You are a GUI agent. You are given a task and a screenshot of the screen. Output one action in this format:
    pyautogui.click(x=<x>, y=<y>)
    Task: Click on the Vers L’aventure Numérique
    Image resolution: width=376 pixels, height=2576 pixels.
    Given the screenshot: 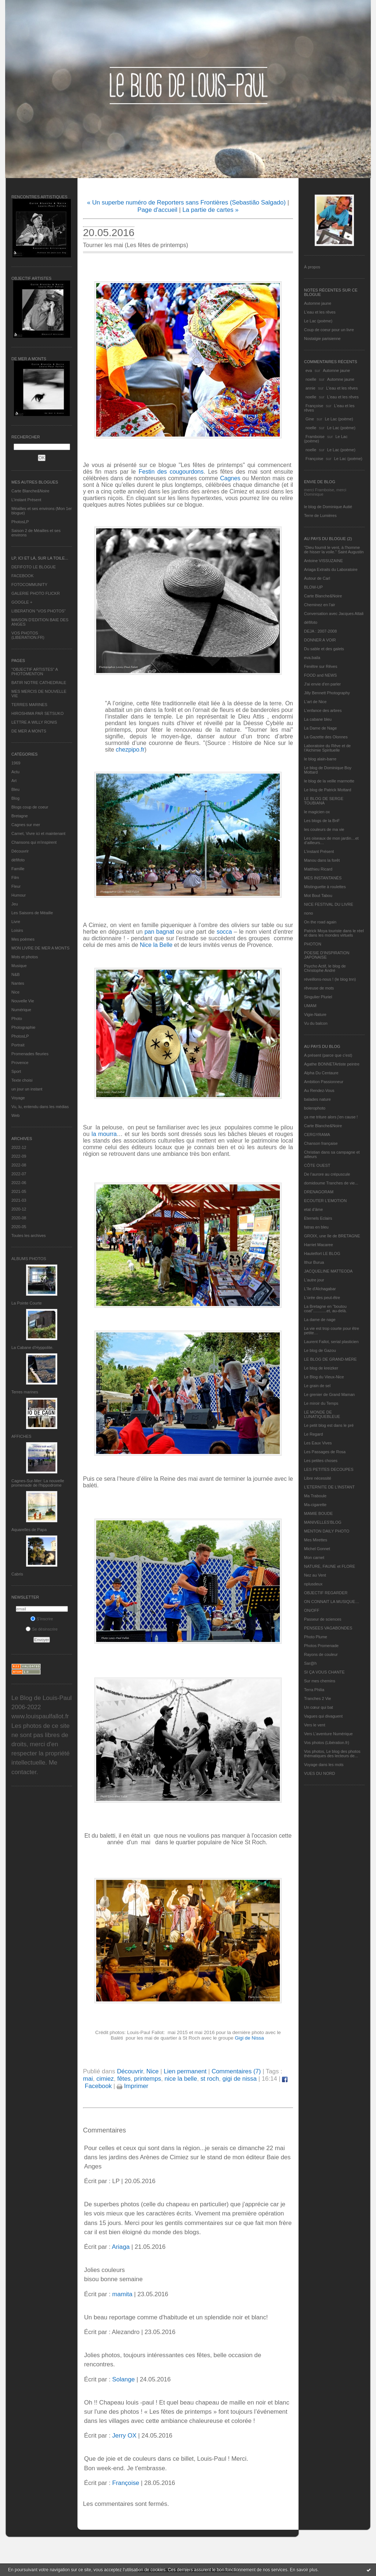 What is the action you would take?
    pyautogui.click(x=328, y=1734)
    